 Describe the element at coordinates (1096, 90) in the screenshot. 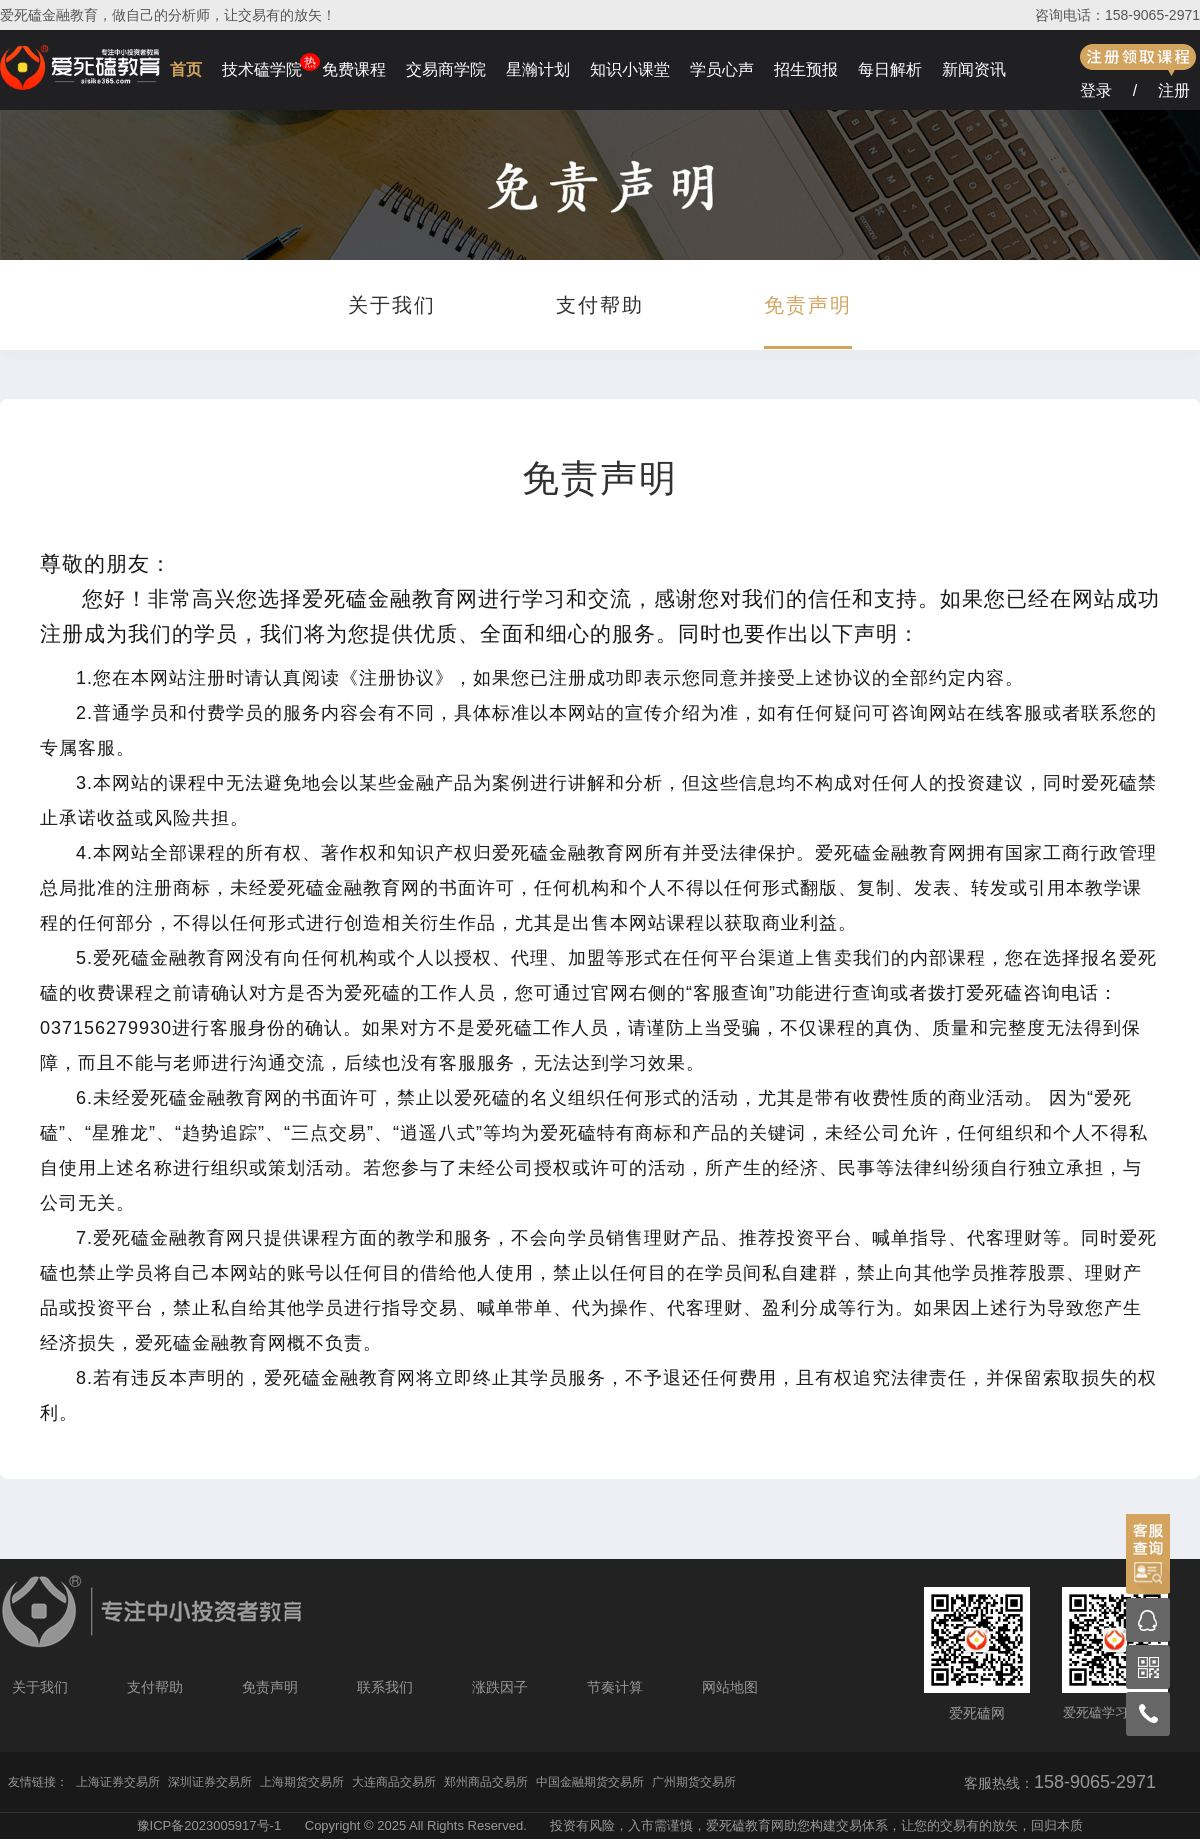

I see `登录` at that location.